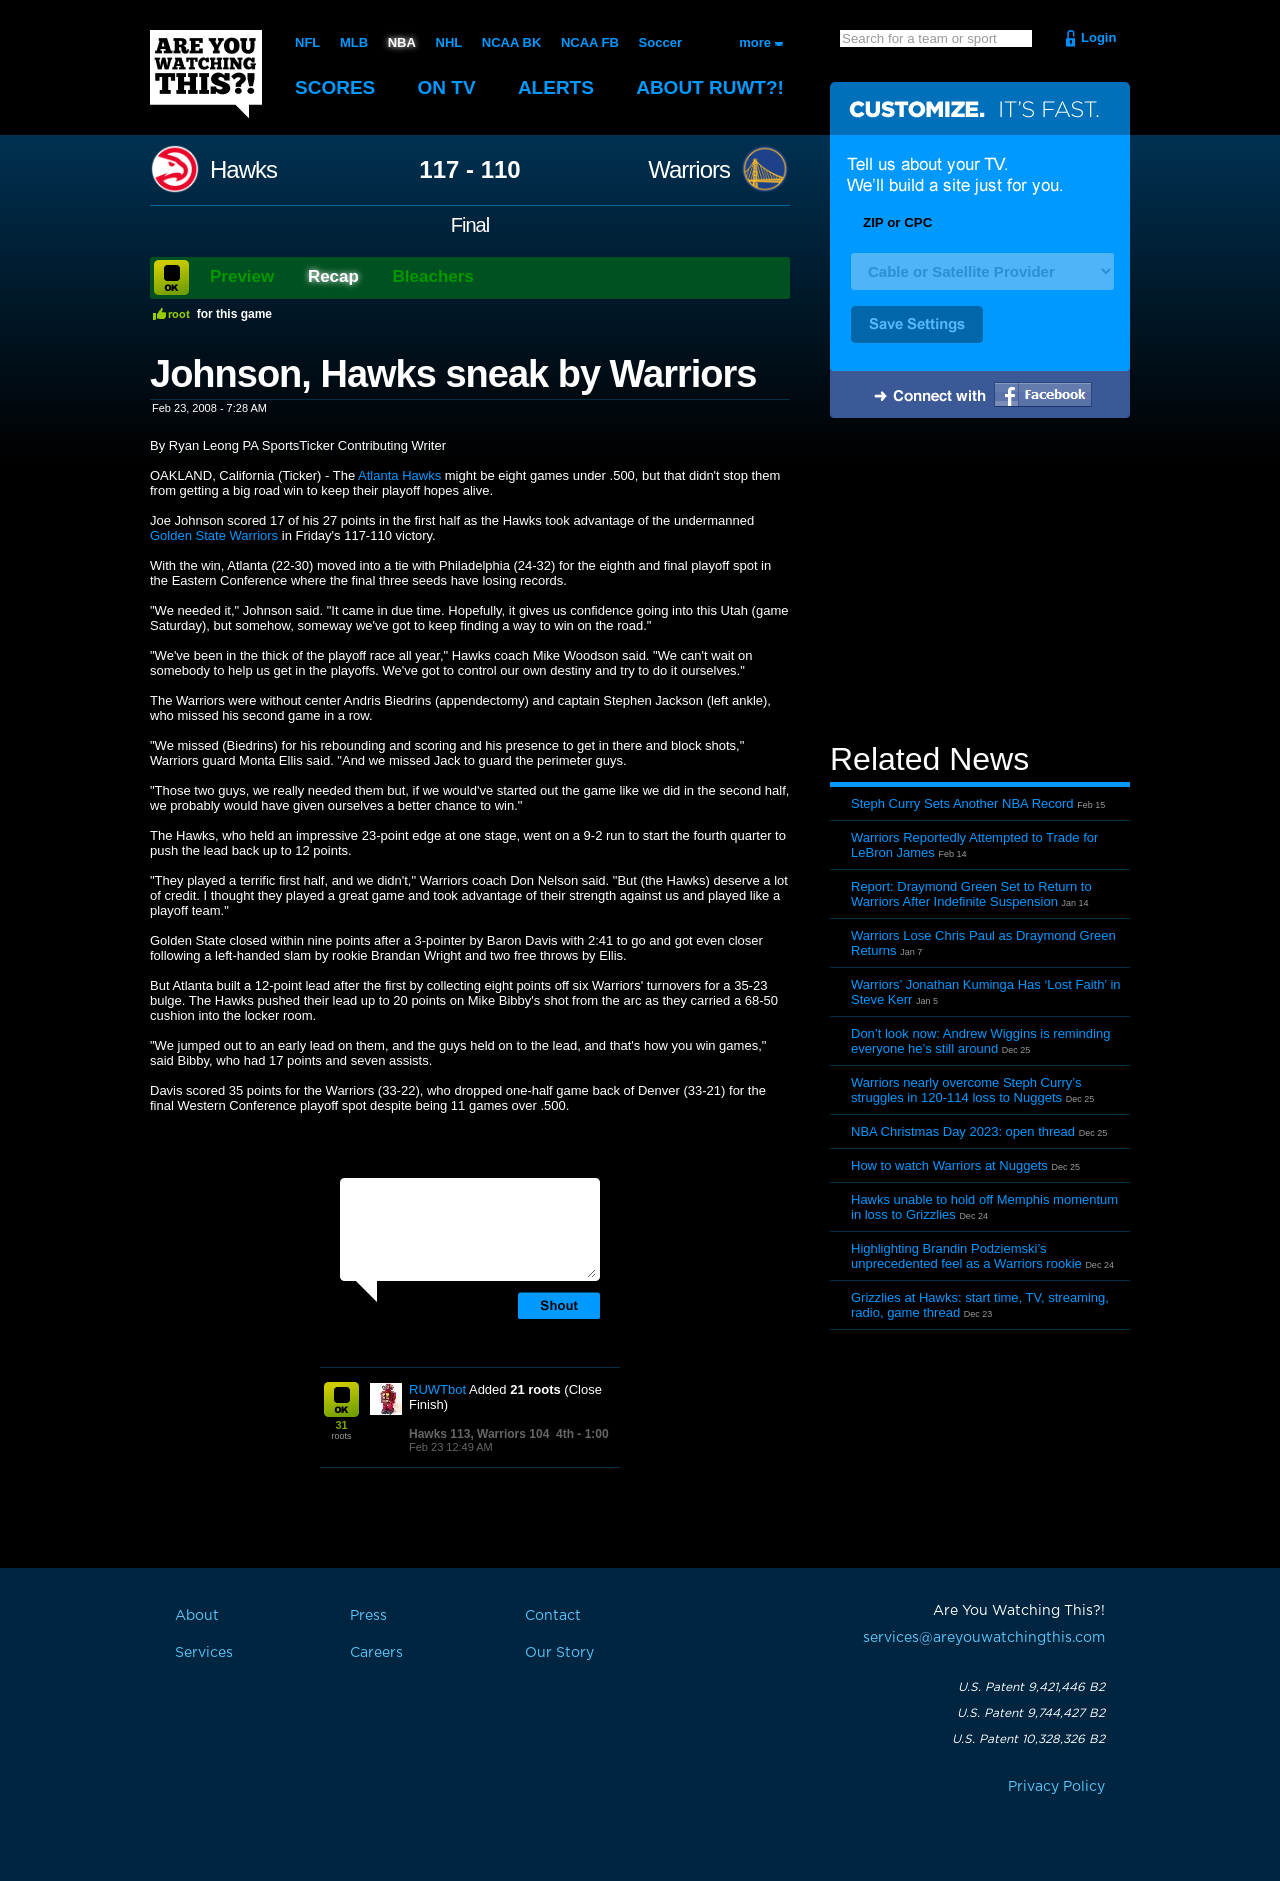  What do you see at coordinates (1031, 1713) in the screenshot?
I see `U.S. Patent 9,744,427 B2` at bounding box center [1031, 1713].